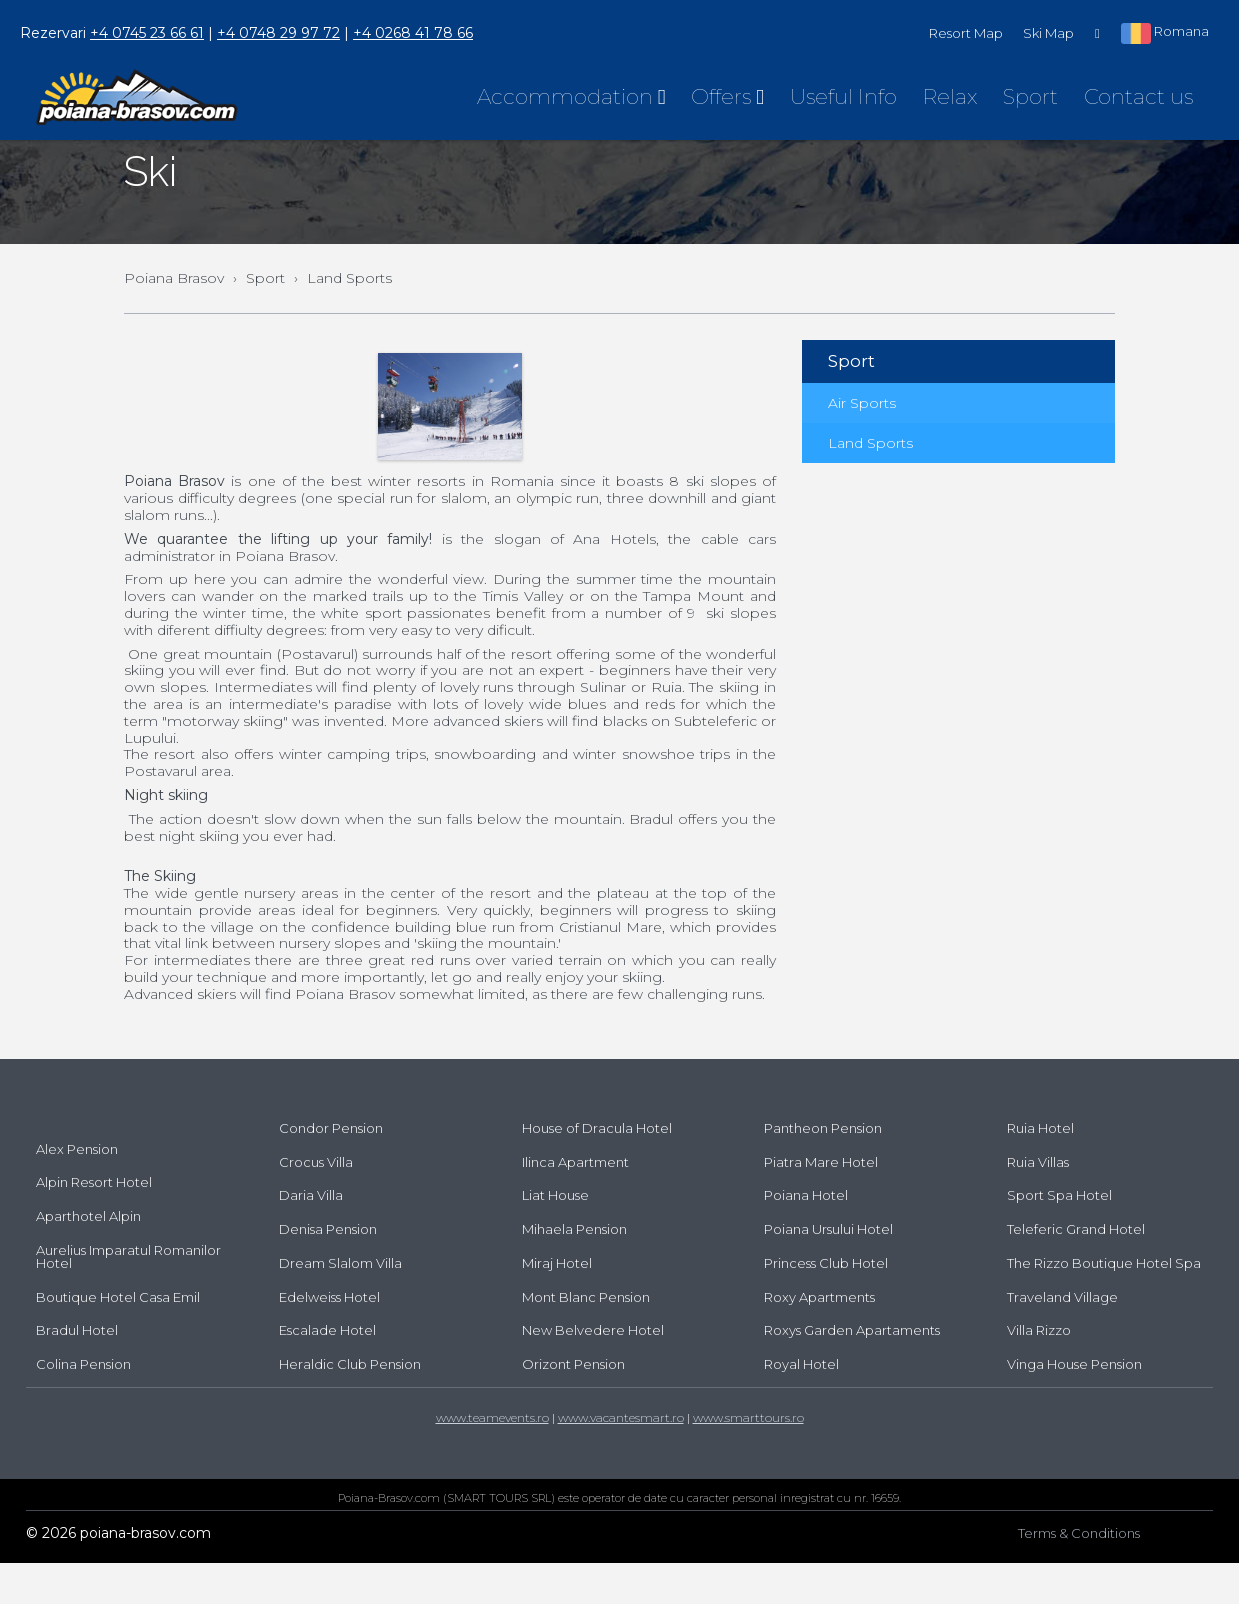  I want to click on Vinga House Pension, so click(1074, 1405).